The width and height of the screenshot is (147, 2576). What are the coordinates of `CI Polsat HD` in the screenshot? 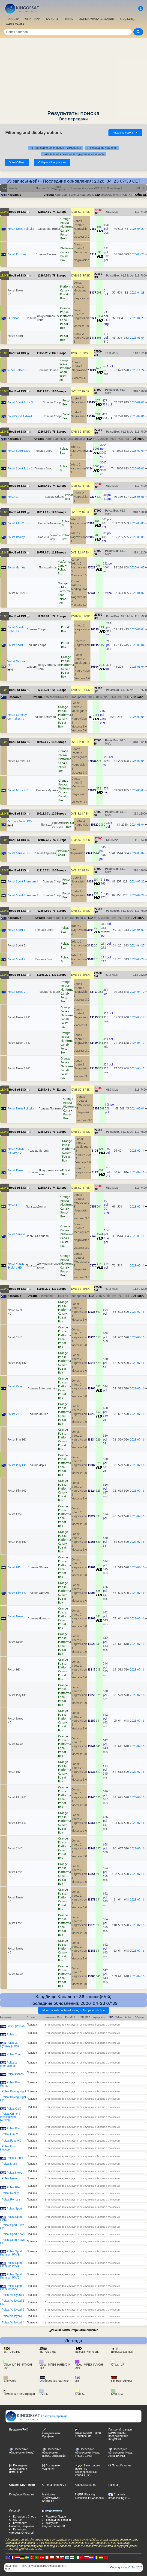 It's located at (15, 318).